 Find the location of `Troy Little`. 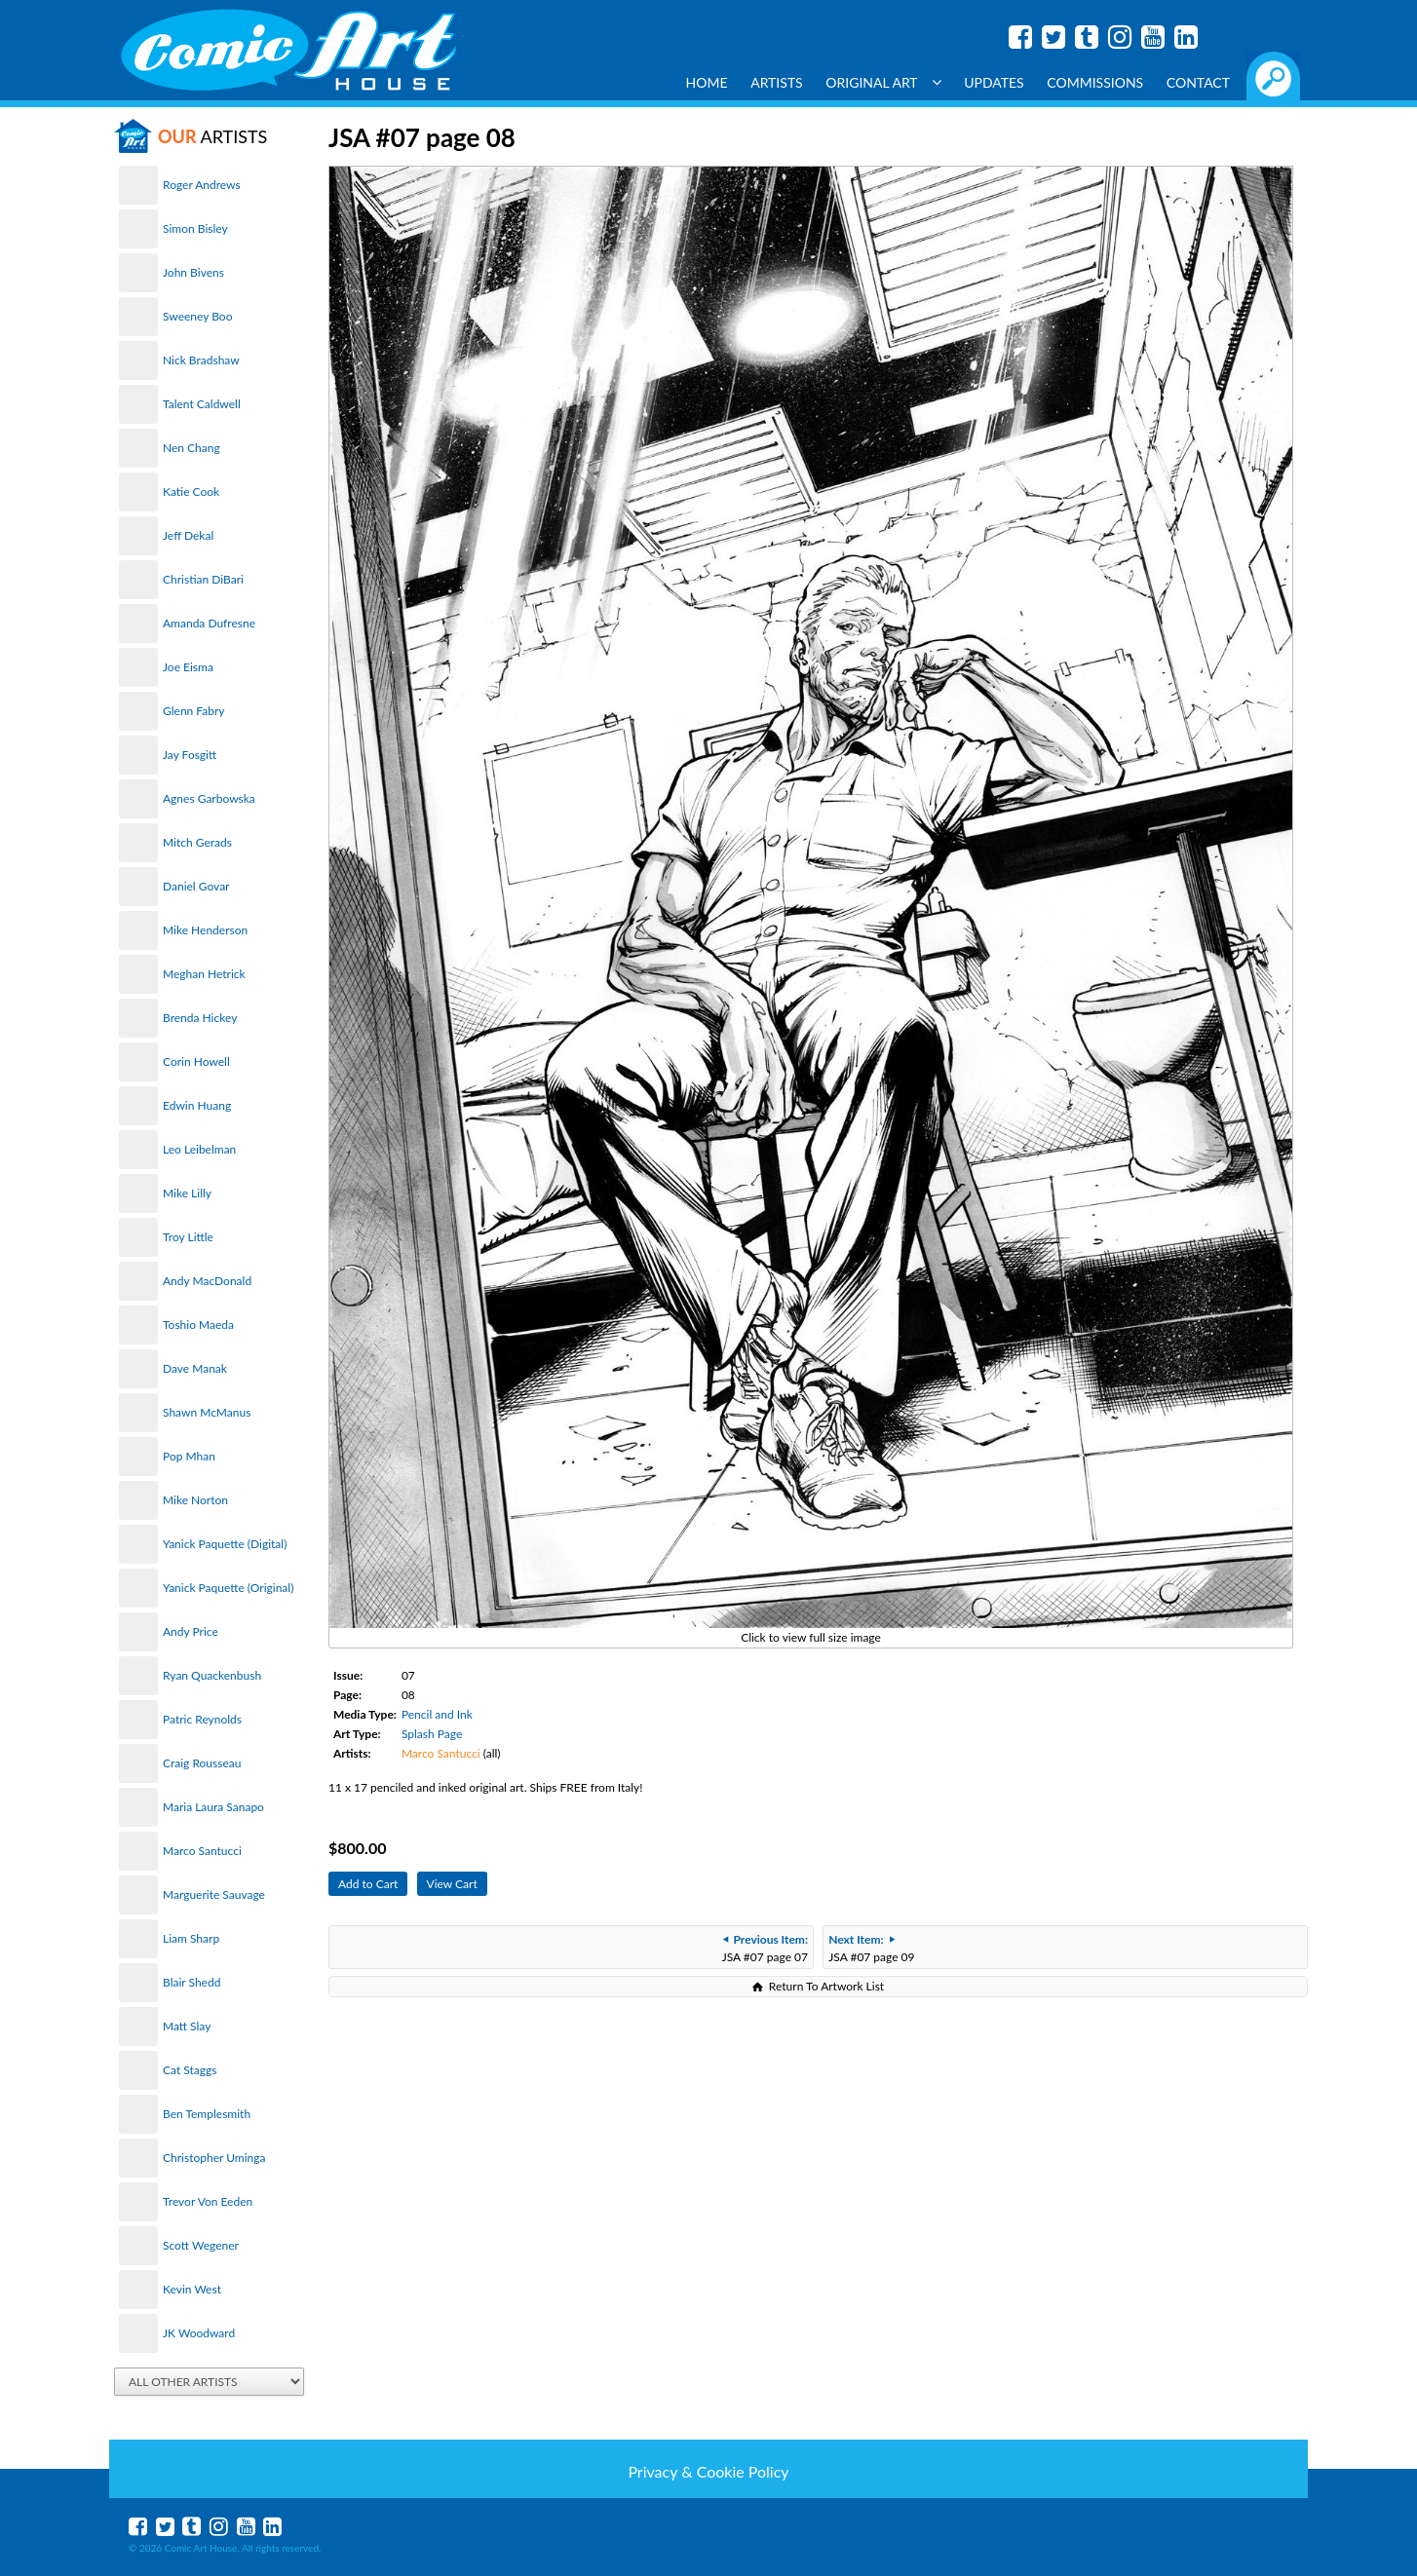

Troy Little is located at coordinates (188, 1237).